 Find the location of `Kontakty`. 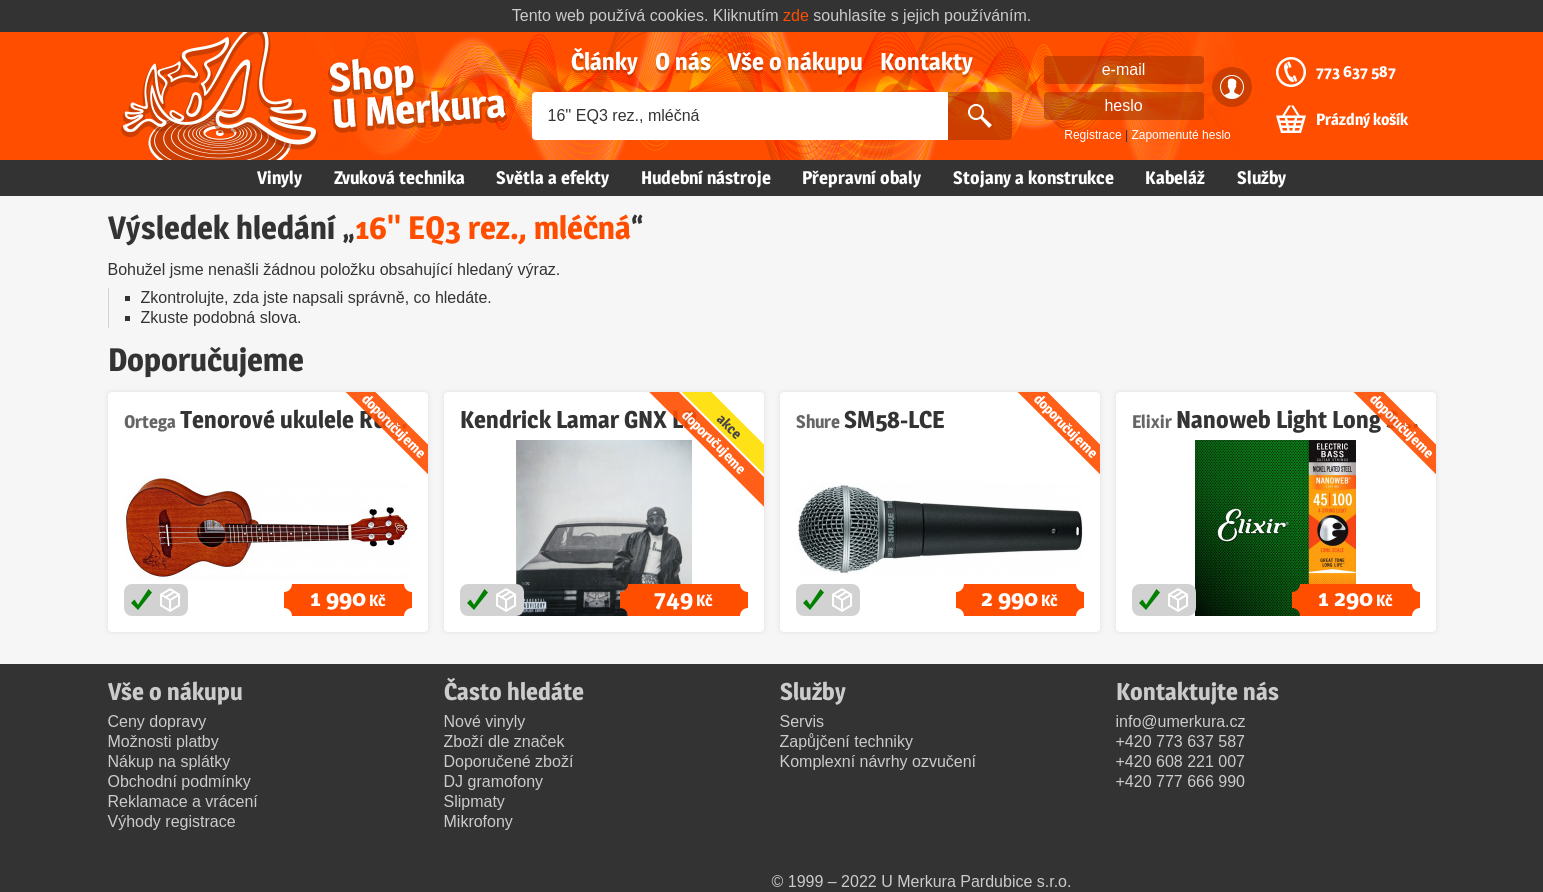

Kontakty is located at coordinates (926, 61).